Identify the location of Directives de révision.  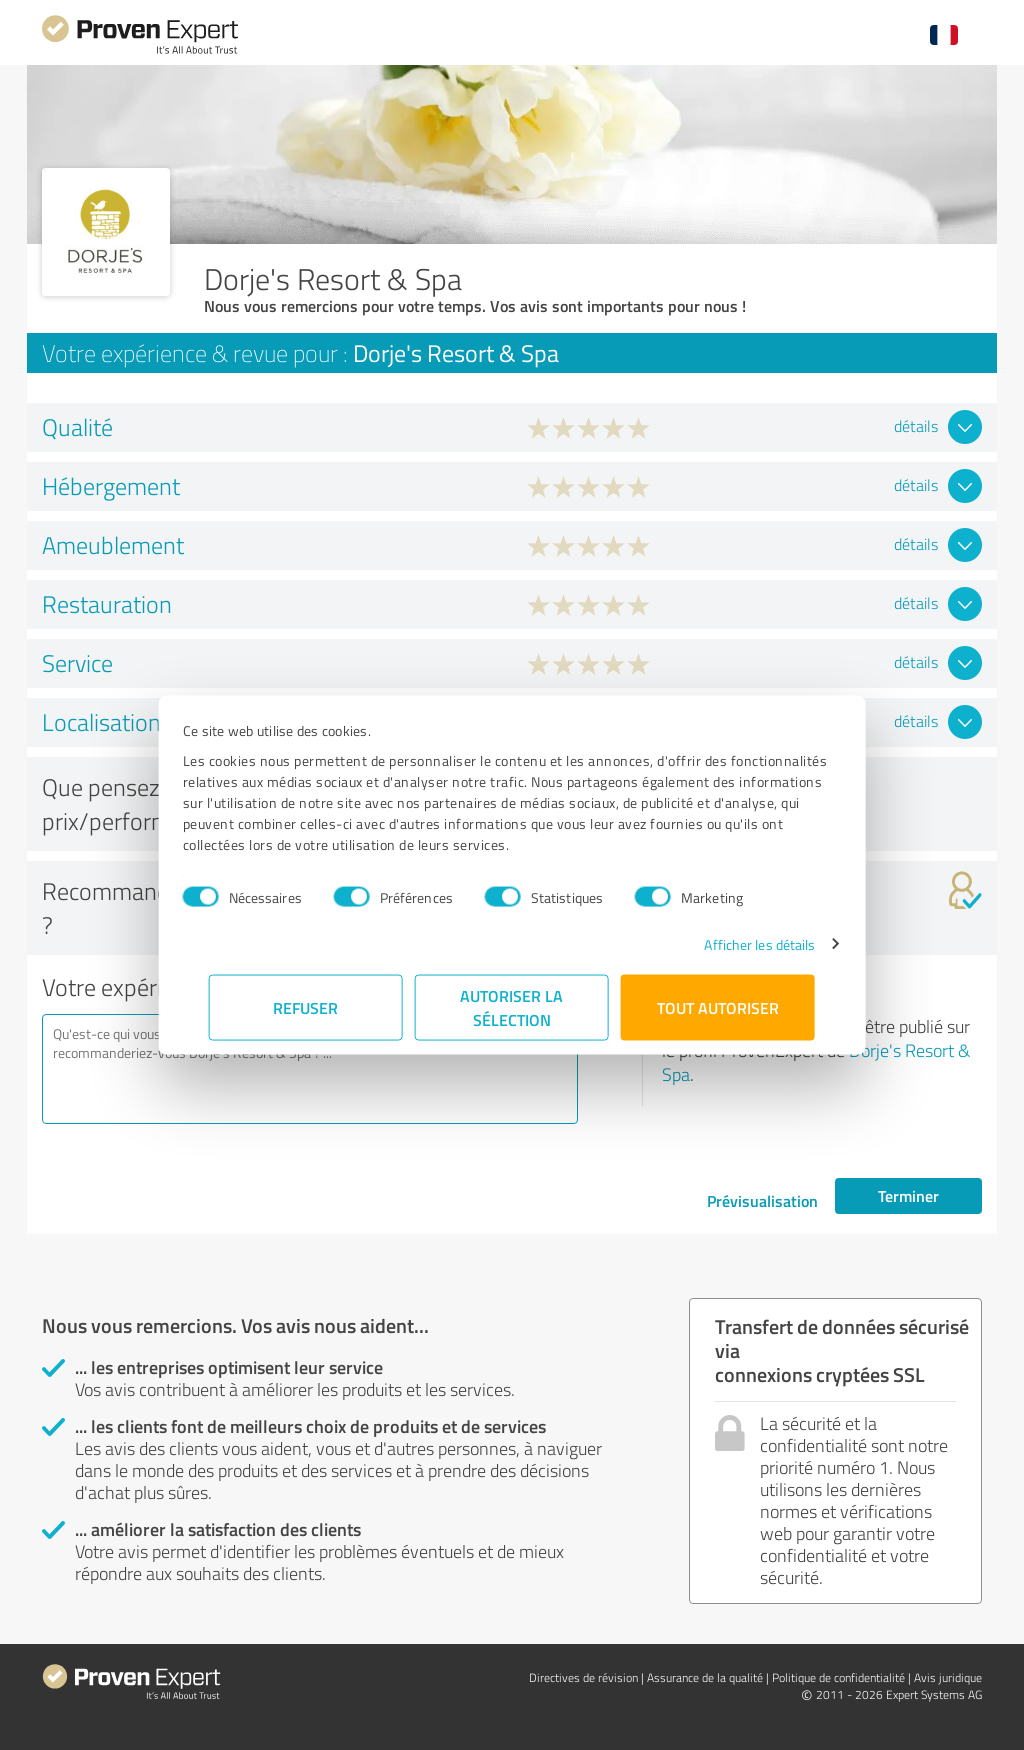
(583, 1677).